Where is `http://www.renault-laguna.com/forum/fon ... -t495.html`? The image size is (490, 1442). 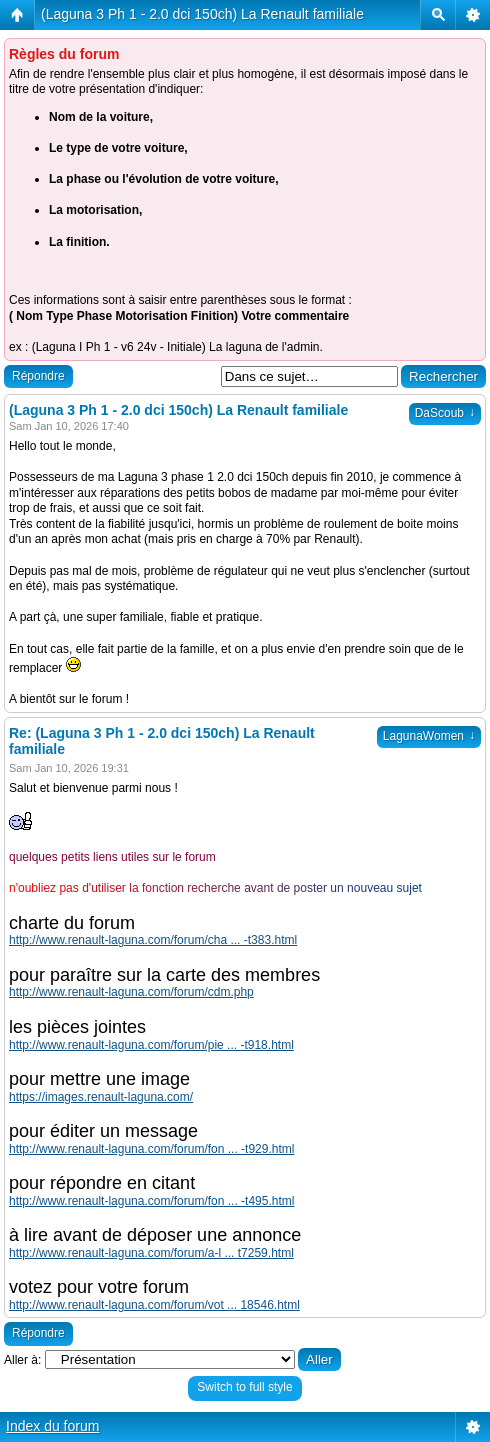
http://www.renault-laguna.com/forum/fon ... -t495.html is located at coordinates (151, 1201).